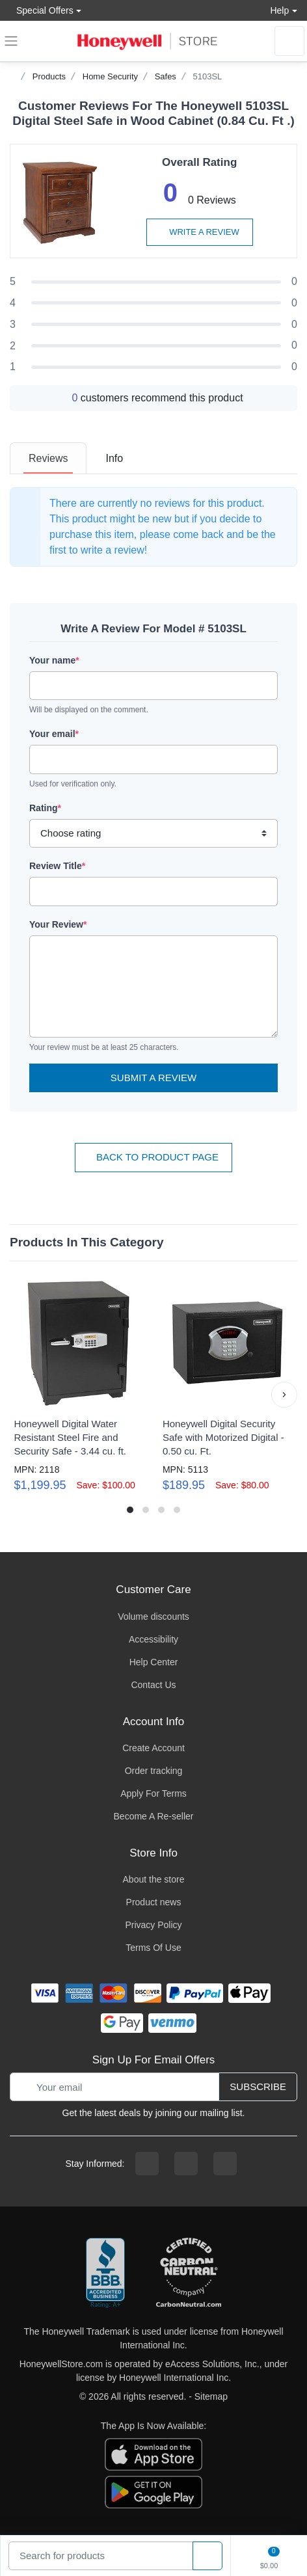 This screenshot has width=307, height=2576. What do you see at coordinates (54, 660) in the screenshot?
I see `Your name` at bounding box center [54, 660].